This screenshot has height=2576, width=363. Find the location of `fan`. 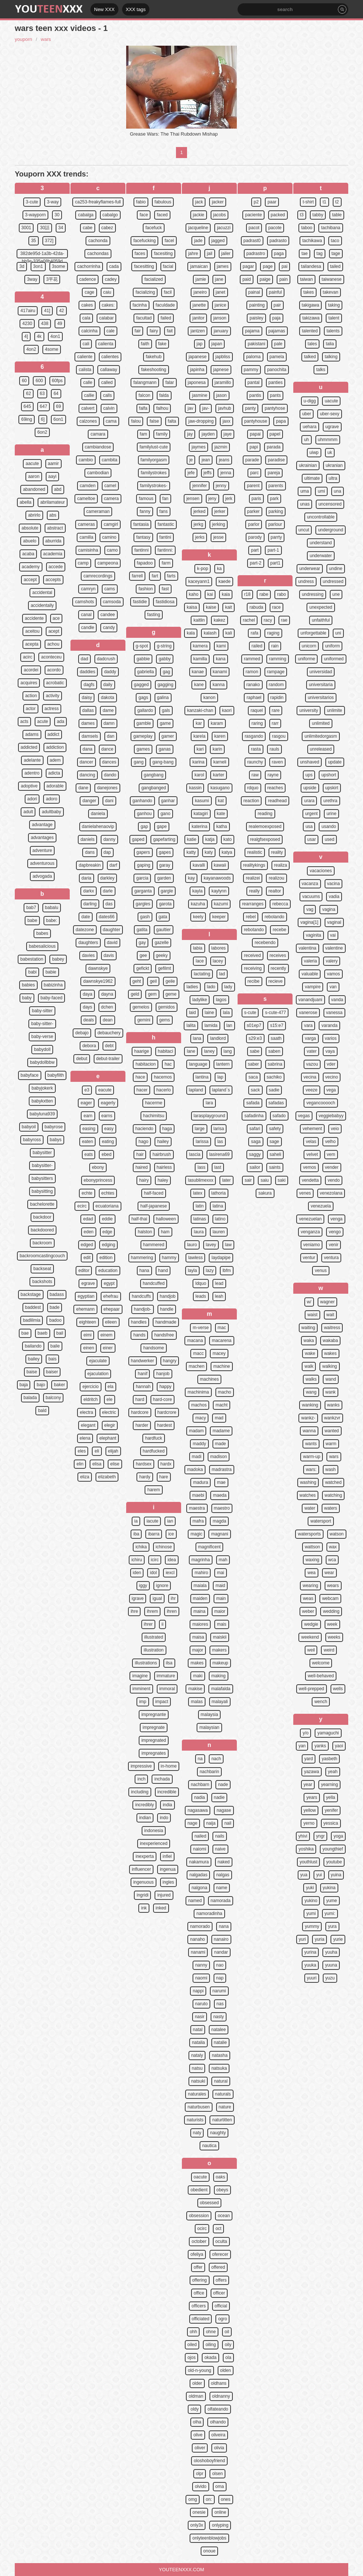

fan is located at coordinates (165, 498).